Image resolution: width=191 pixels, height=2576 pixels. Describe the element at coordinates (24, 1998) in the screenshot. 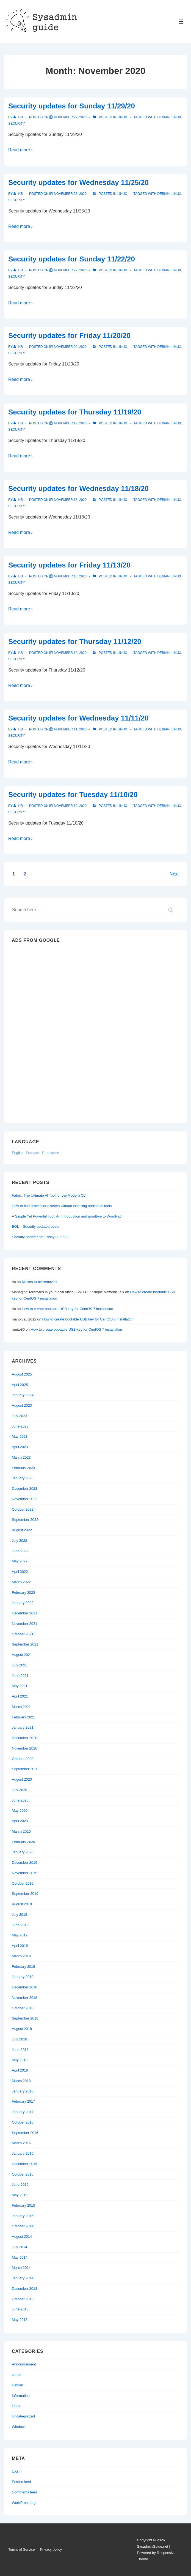

I see `November 2018` at that location.